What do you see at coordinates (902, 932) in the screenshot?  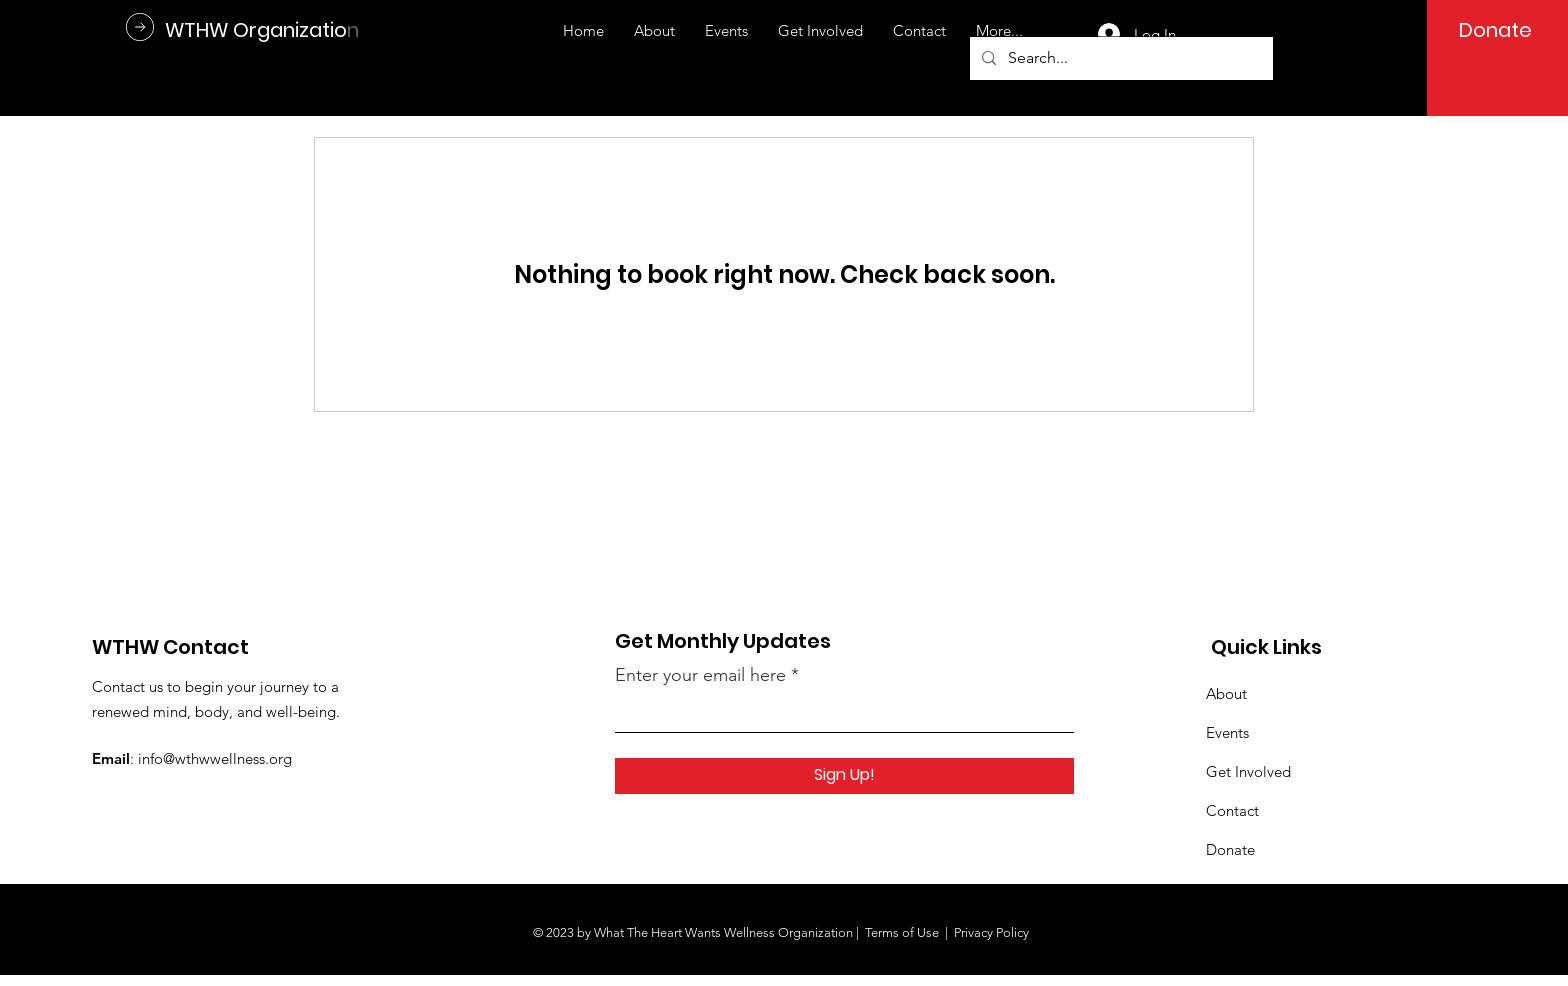 I see `Terms of Use` at bounding box center [902, 932].